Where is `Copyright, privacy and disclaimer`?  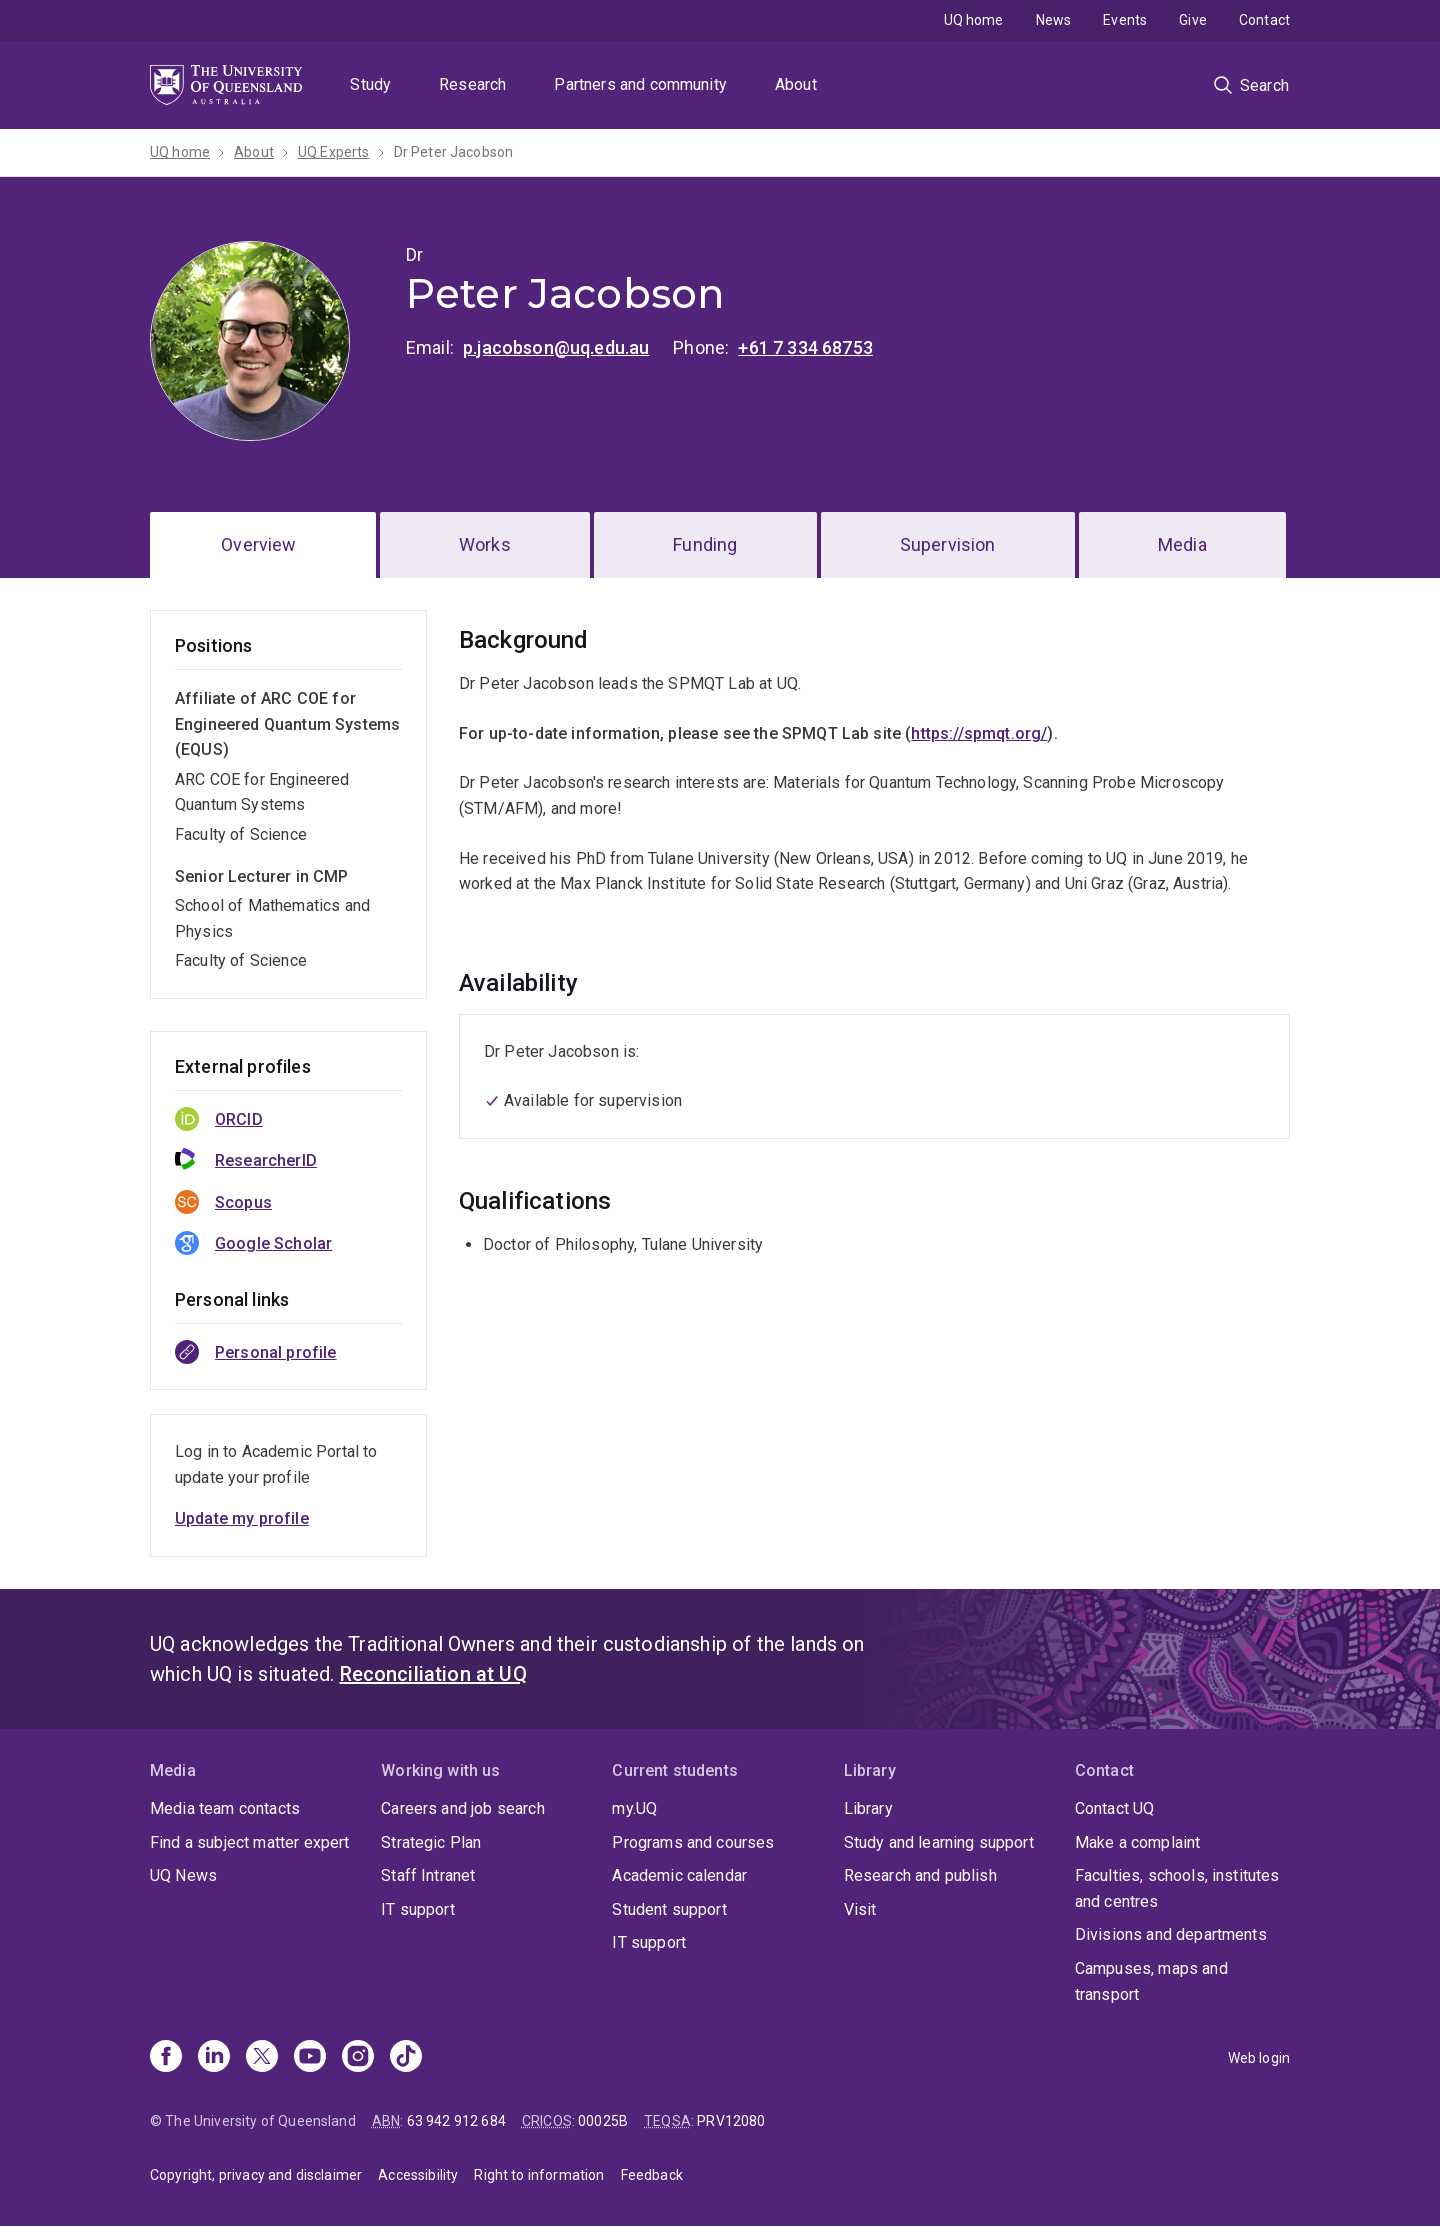 Copyright, privacy and disclaimer is located at coordinates (256, 2175).